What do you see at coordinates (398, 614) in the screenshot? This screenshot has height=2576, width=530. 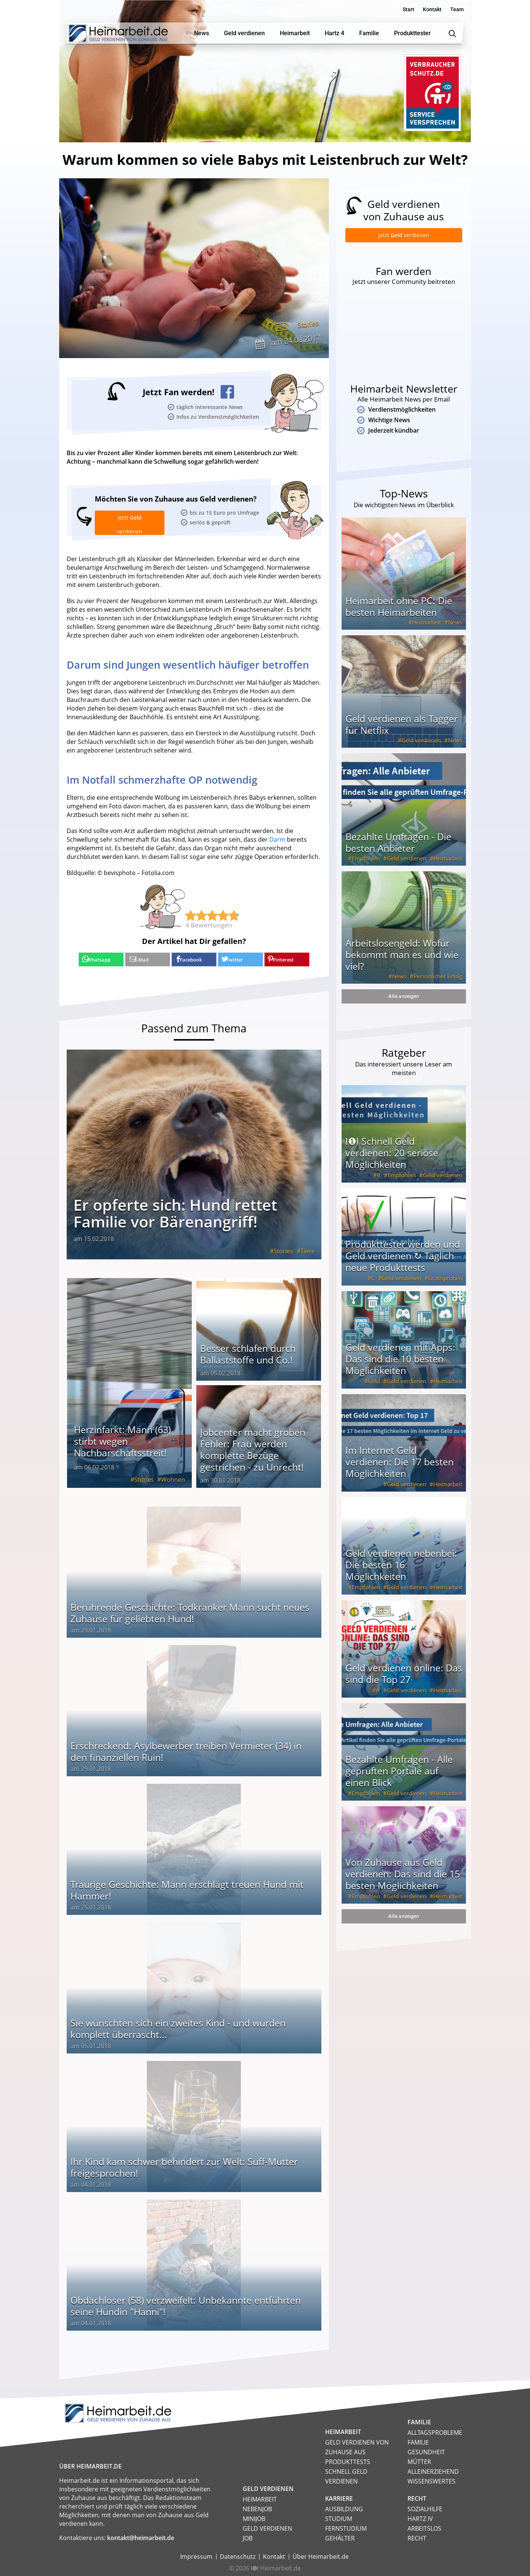 I see `Heimarbeit ohne PC: Die besten Heimarbeiten` at bounding box center [398, 614].